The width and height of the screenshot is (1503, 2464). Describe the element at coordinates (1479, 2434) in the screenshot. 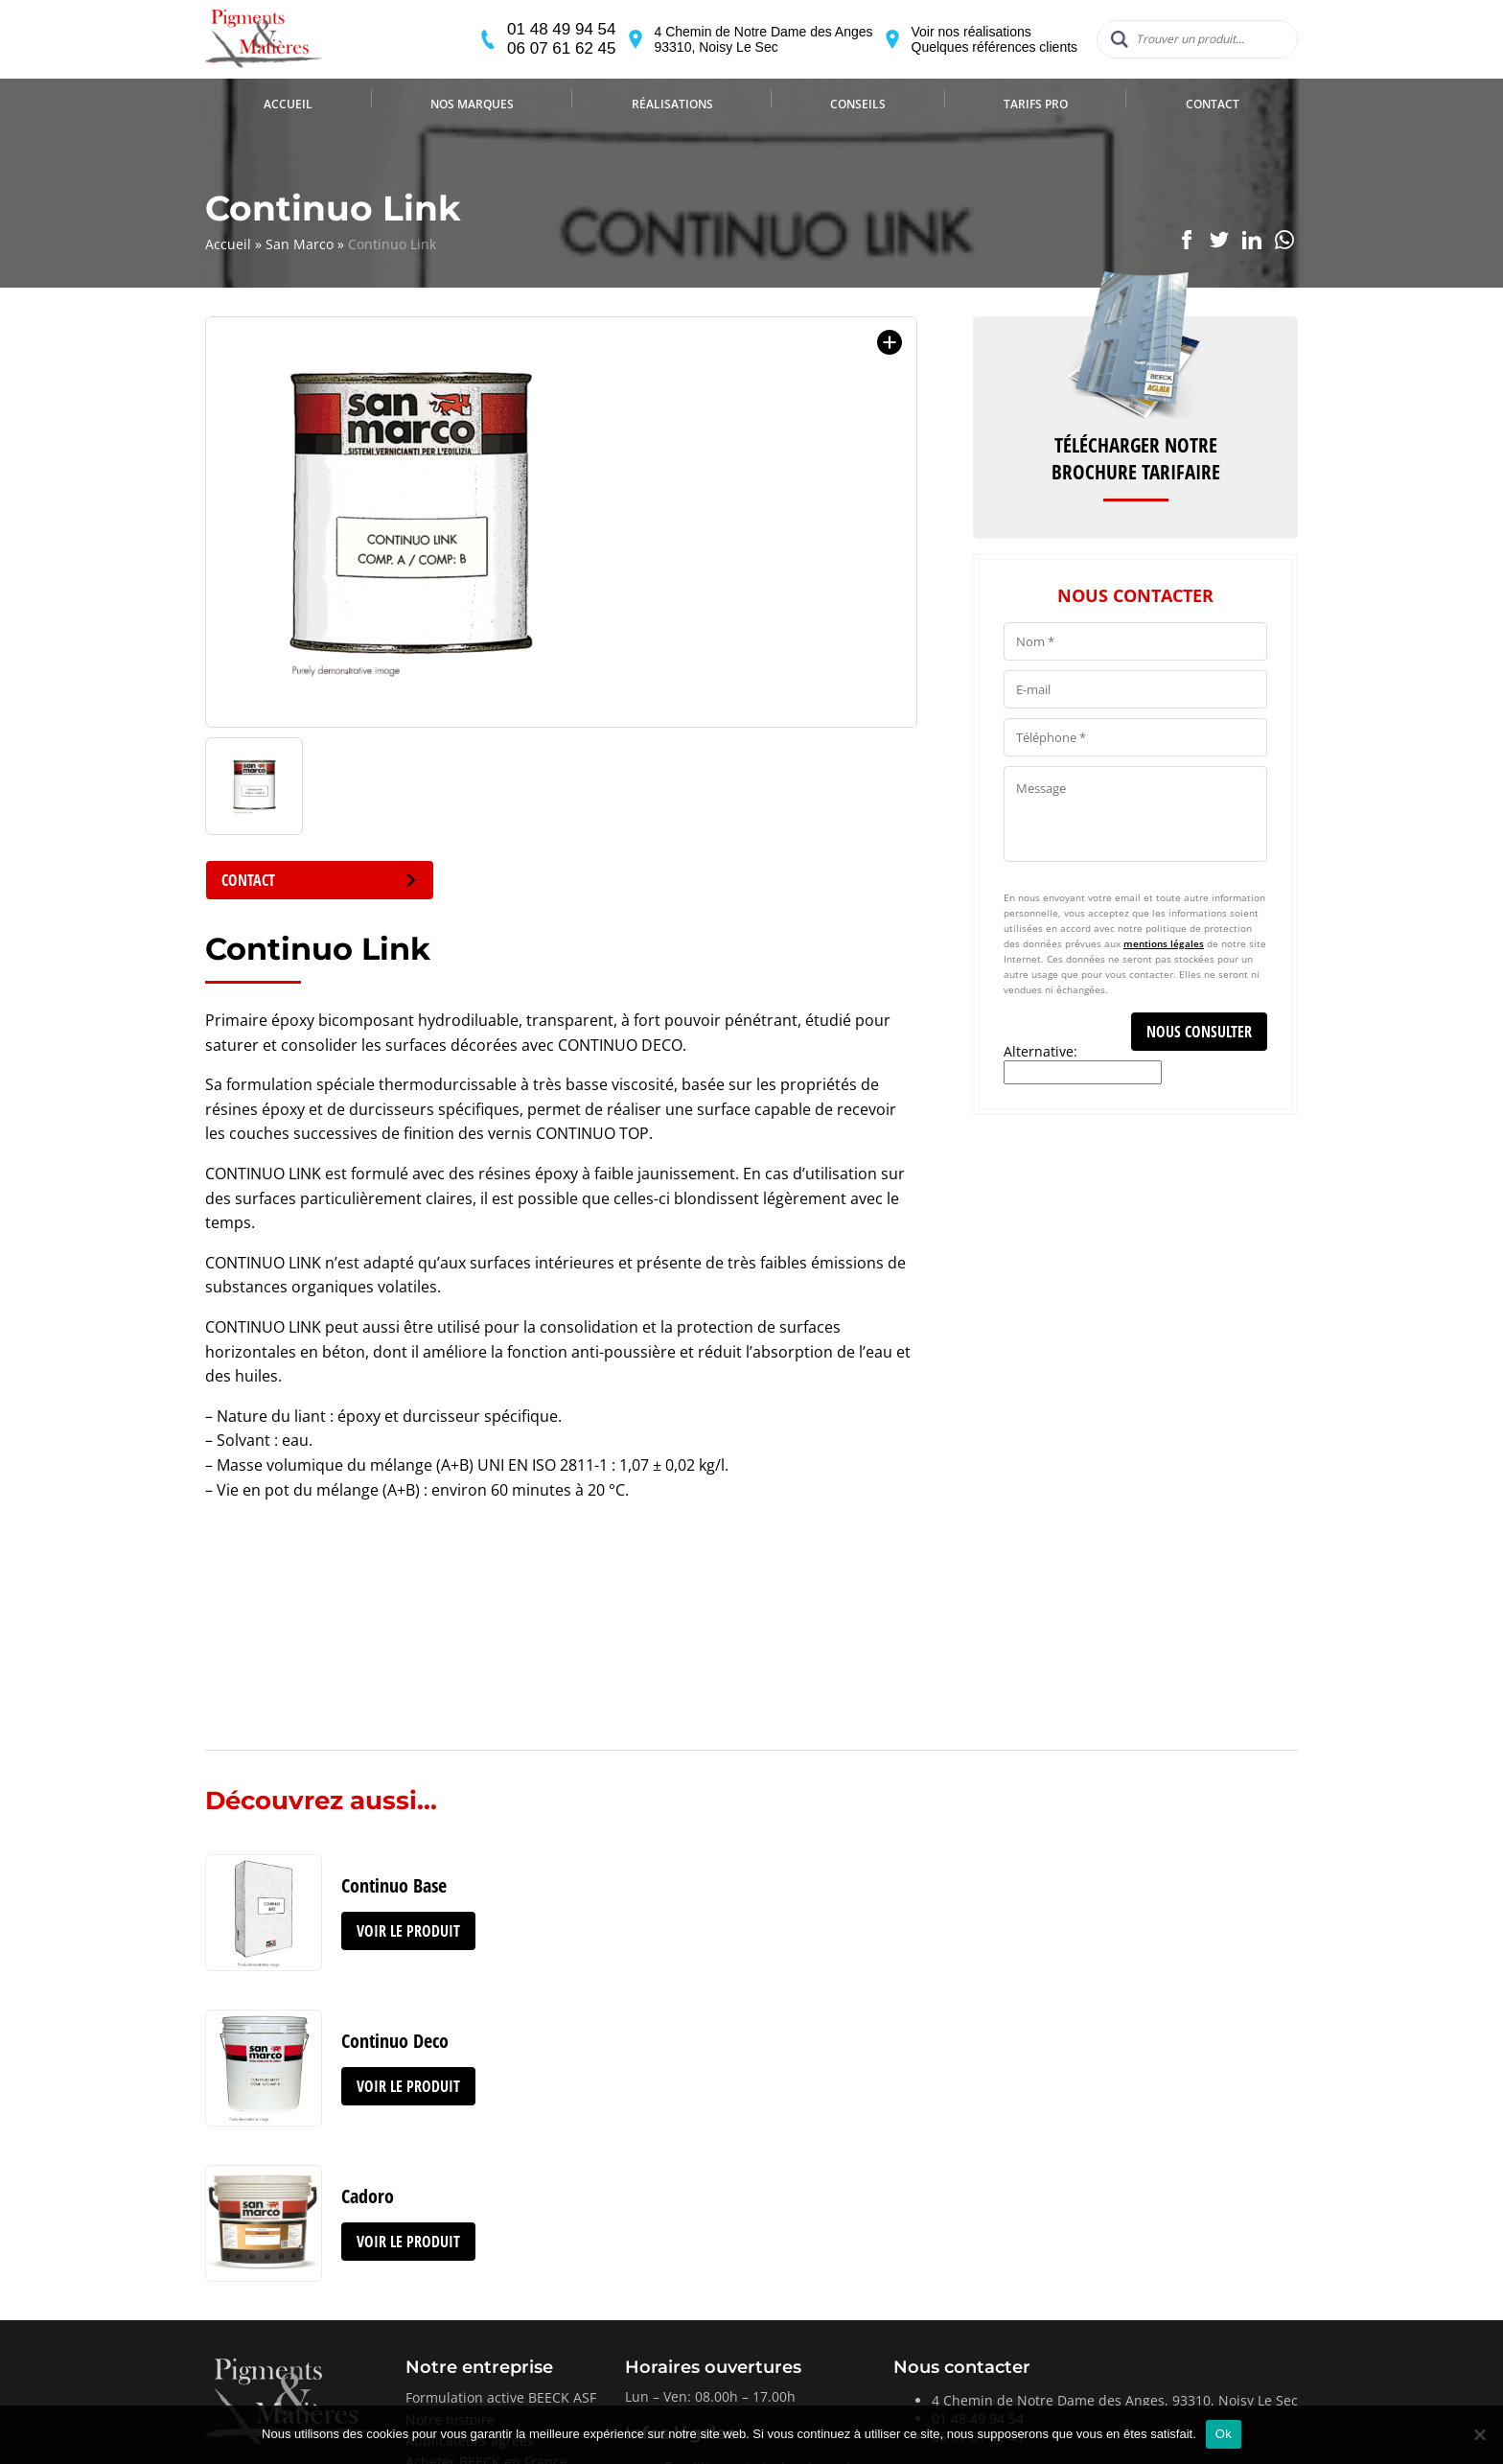

I see `[Non]` at that location.